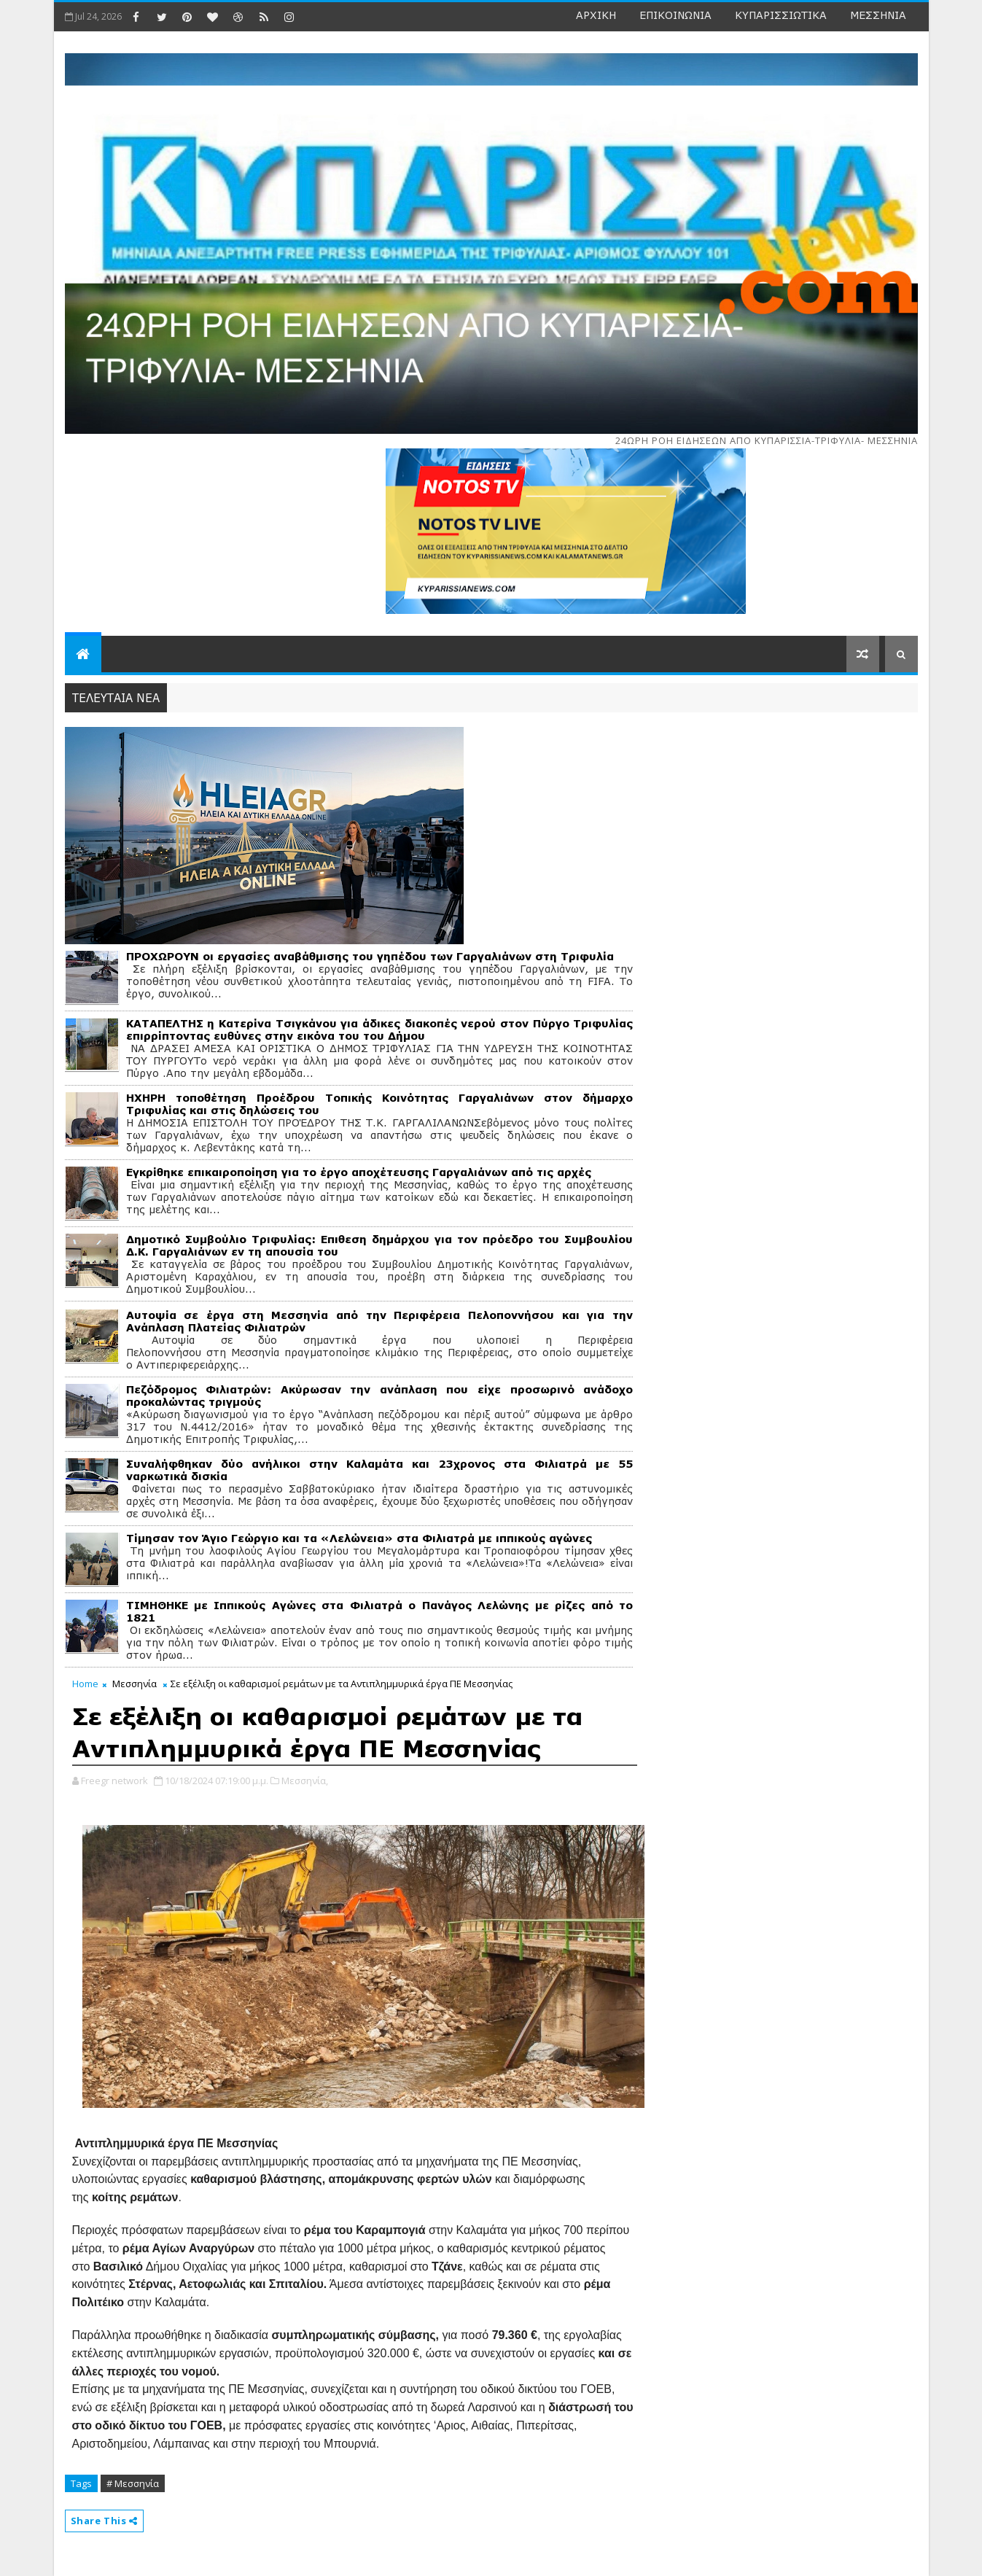 The height and width of the screenshot is (2576, 982). What do you see at coordinates (358, 1172) in the screenshot?
I see `Εγκρίθηκε επικαιροποίηση για το έργο αποχέτευσης Γαργαλιάνων από τις αρχές` at bounding box center [358, 1172].